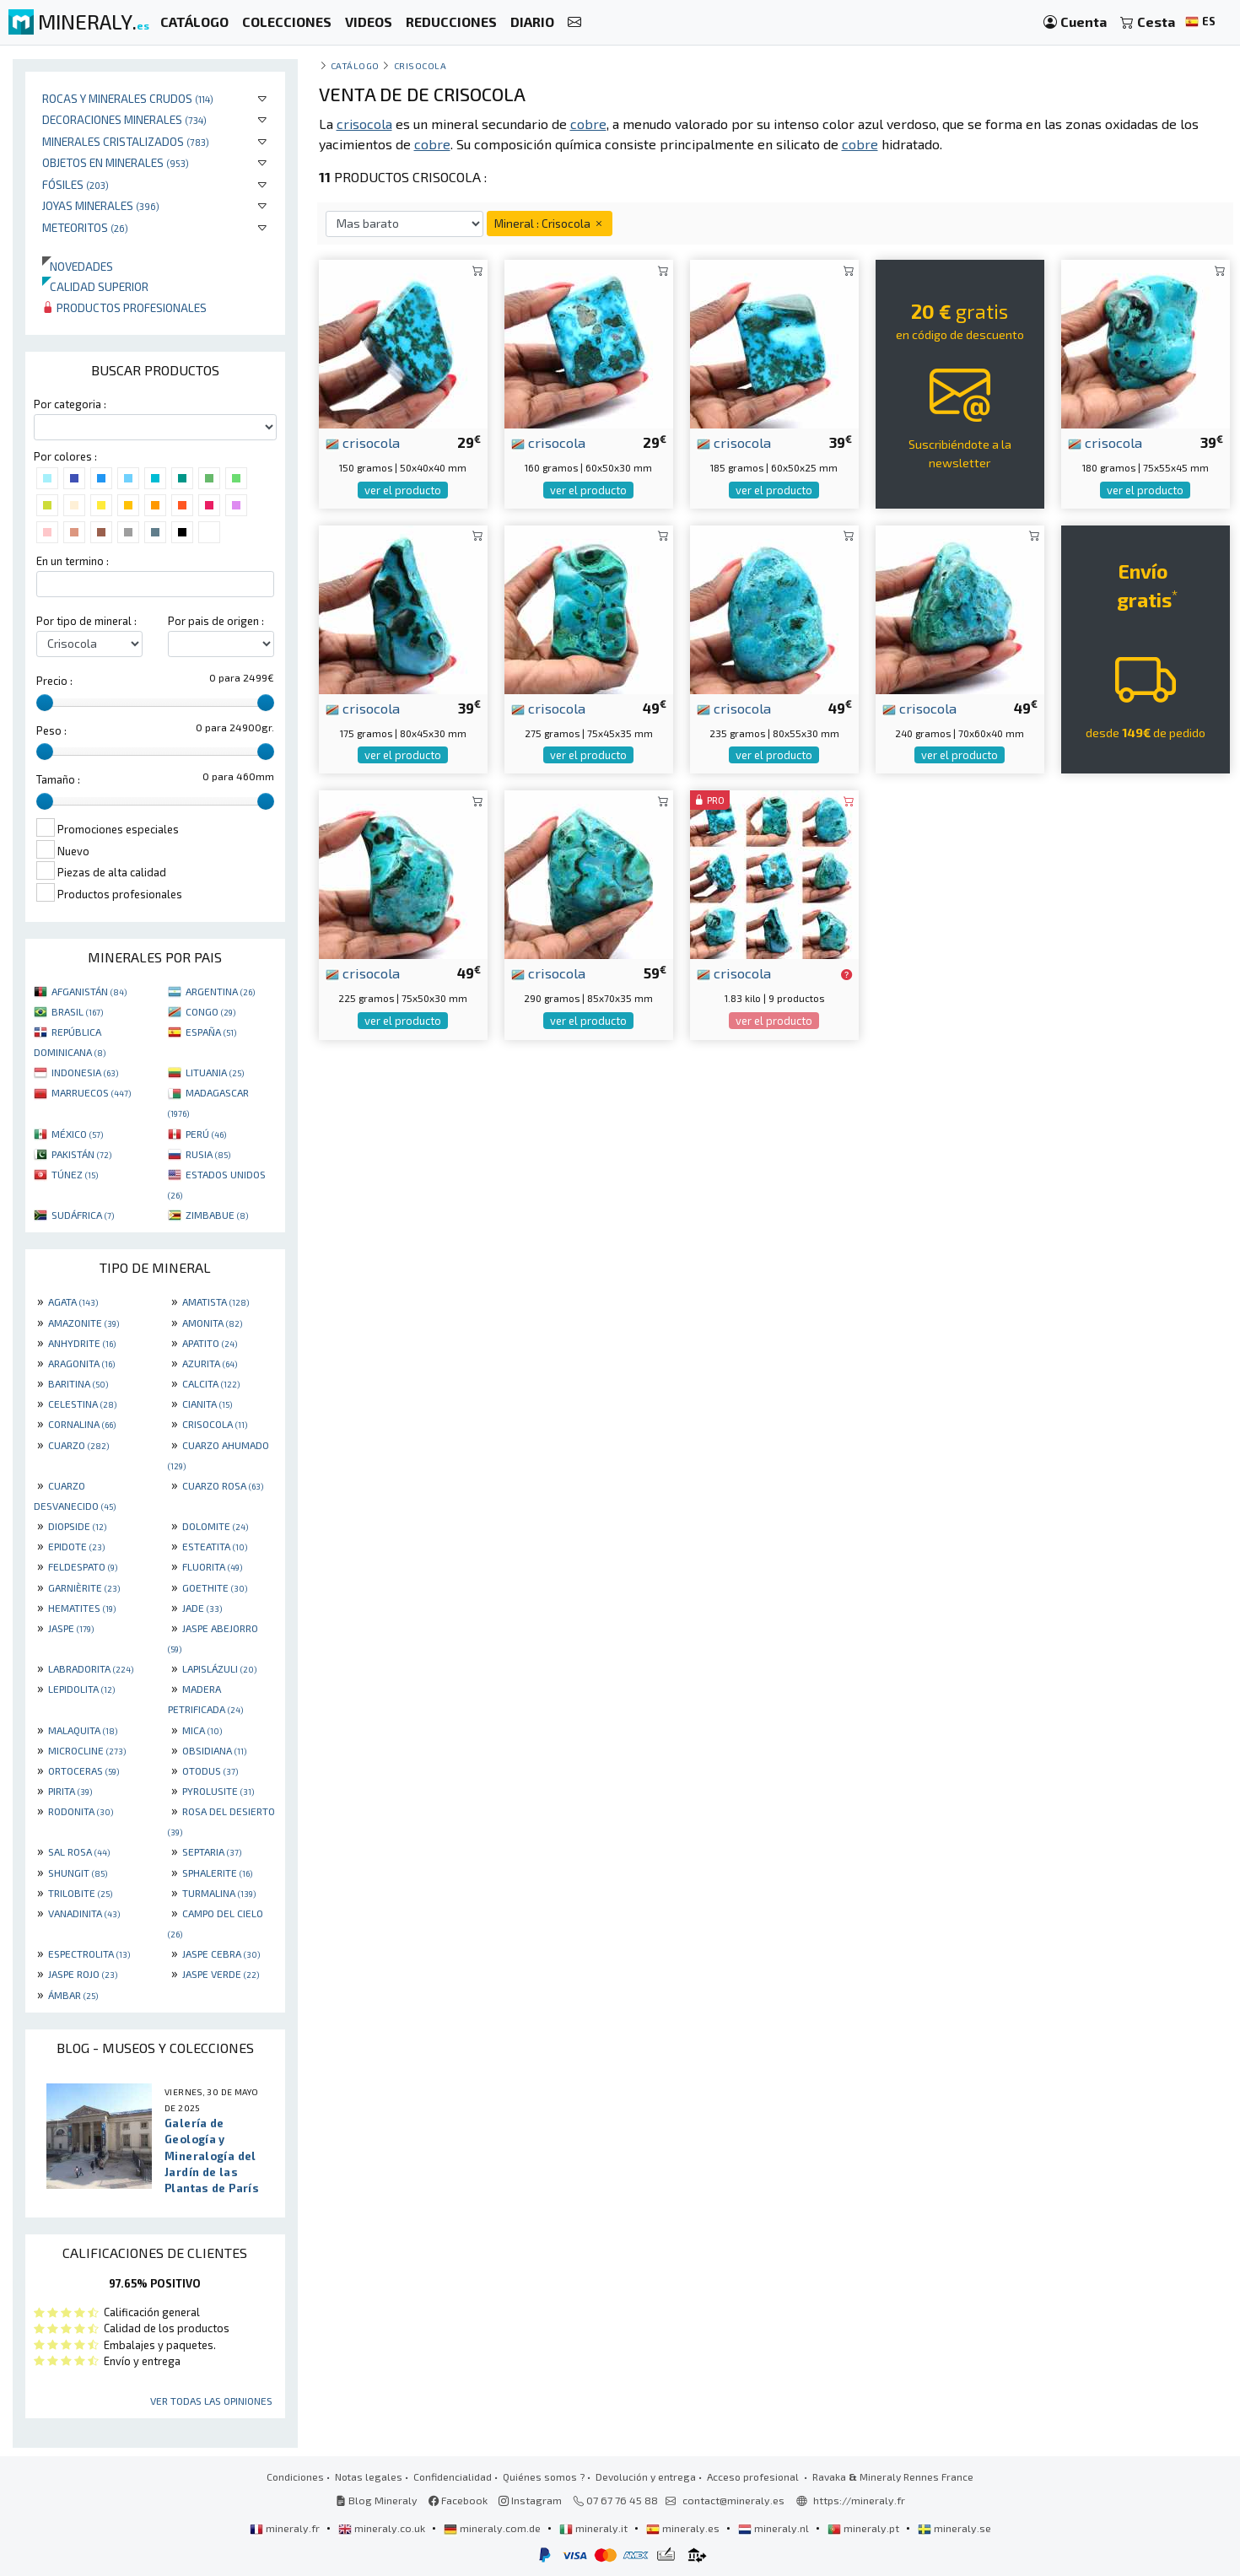  What do you see at coordinates (75, 184) in the screenshot?
I see `Fósiles` at bounding box center [75, 184].